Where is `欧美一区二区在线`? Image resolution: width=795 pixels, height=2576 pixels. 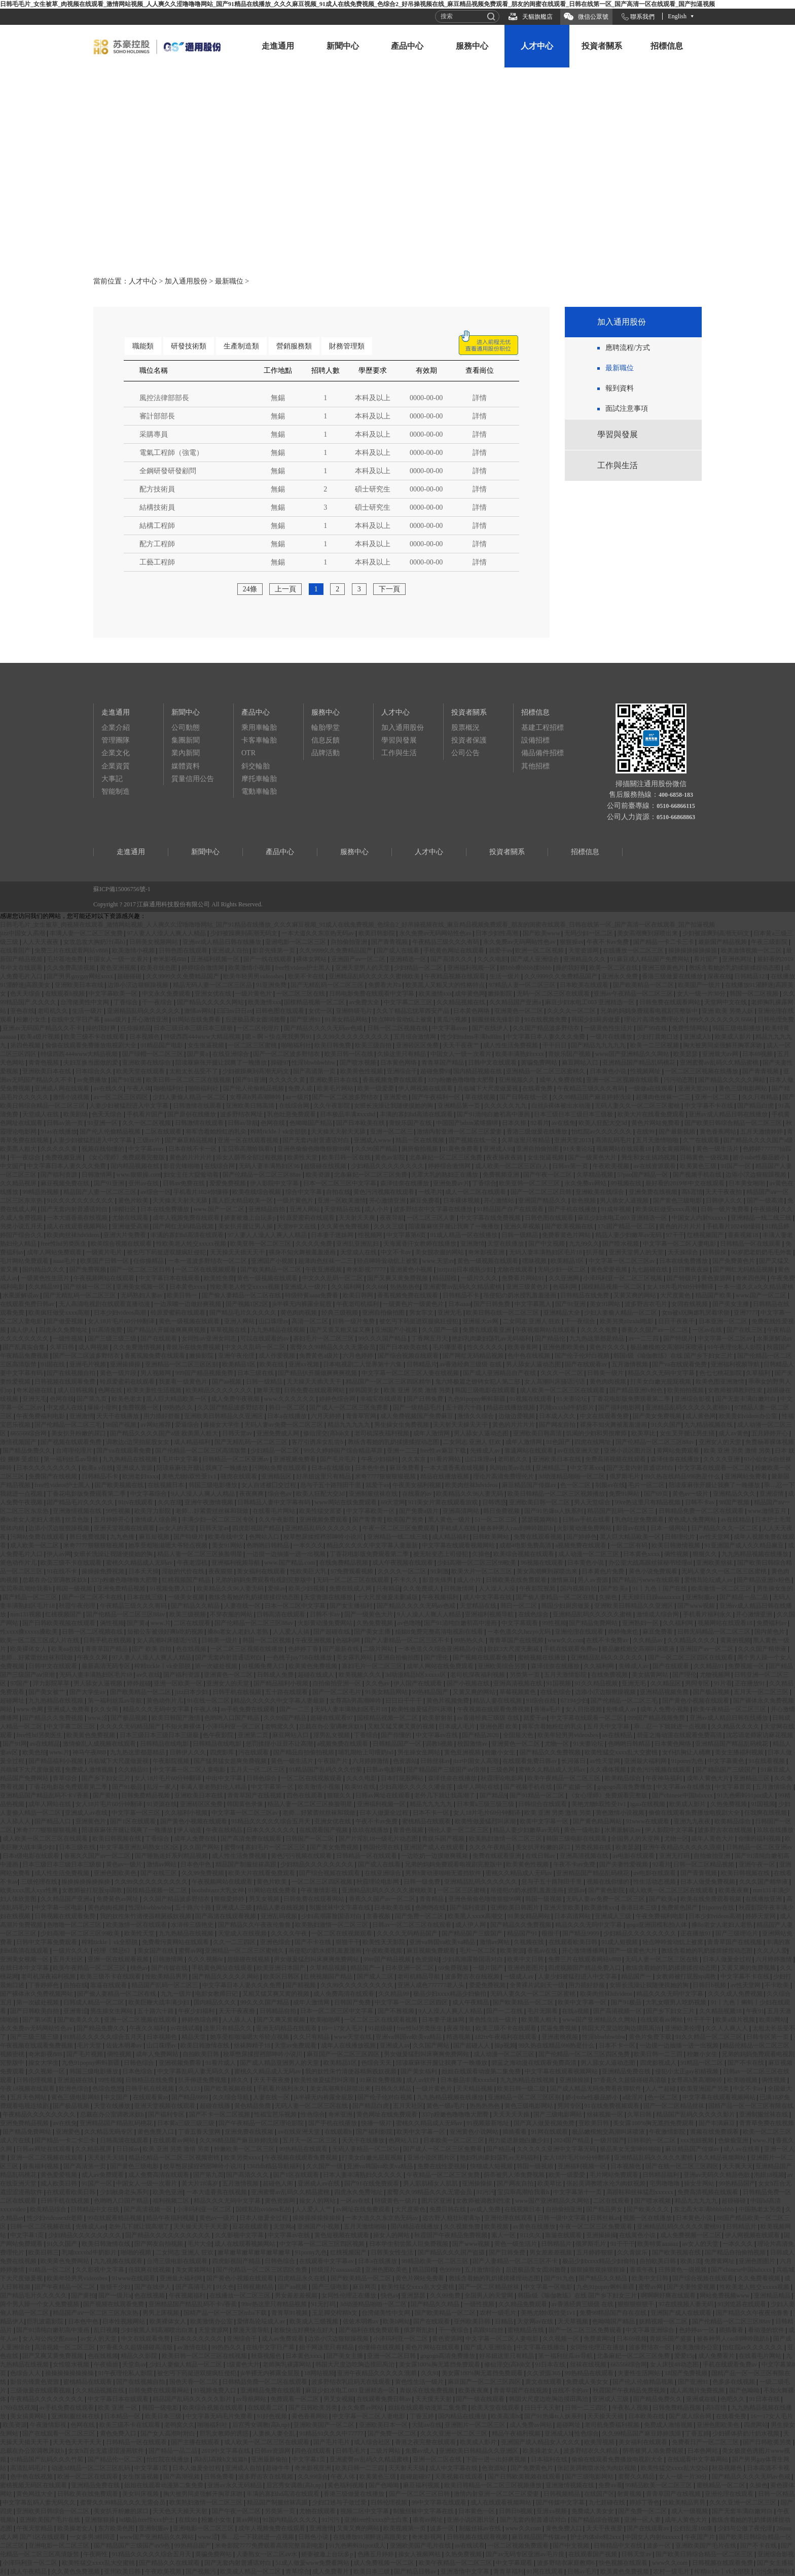 欧美一区二区在线 is located at coordinates (614, 967).